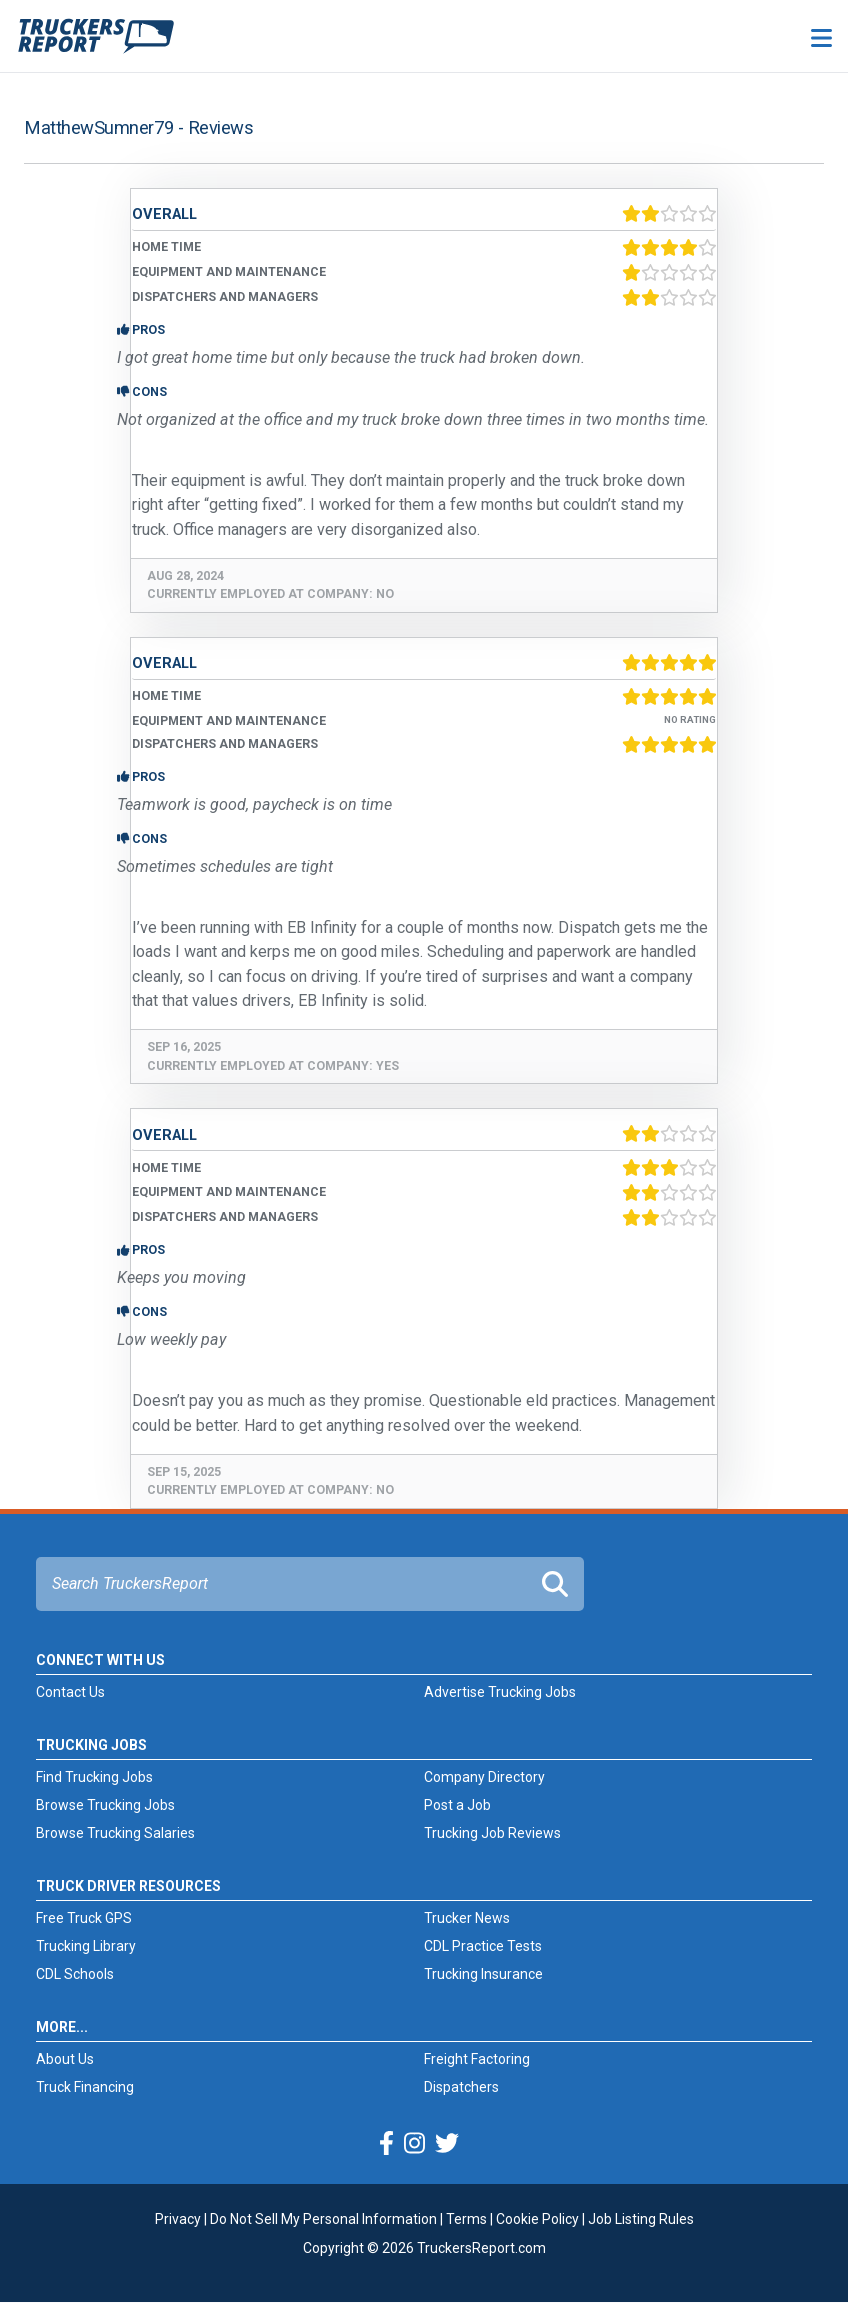 The width and height of the screenshot is (848, 2303). Describe the element at coordinates (500, 1692) in the screenshot. I see `Advertise Trucking Jobs` at that location.